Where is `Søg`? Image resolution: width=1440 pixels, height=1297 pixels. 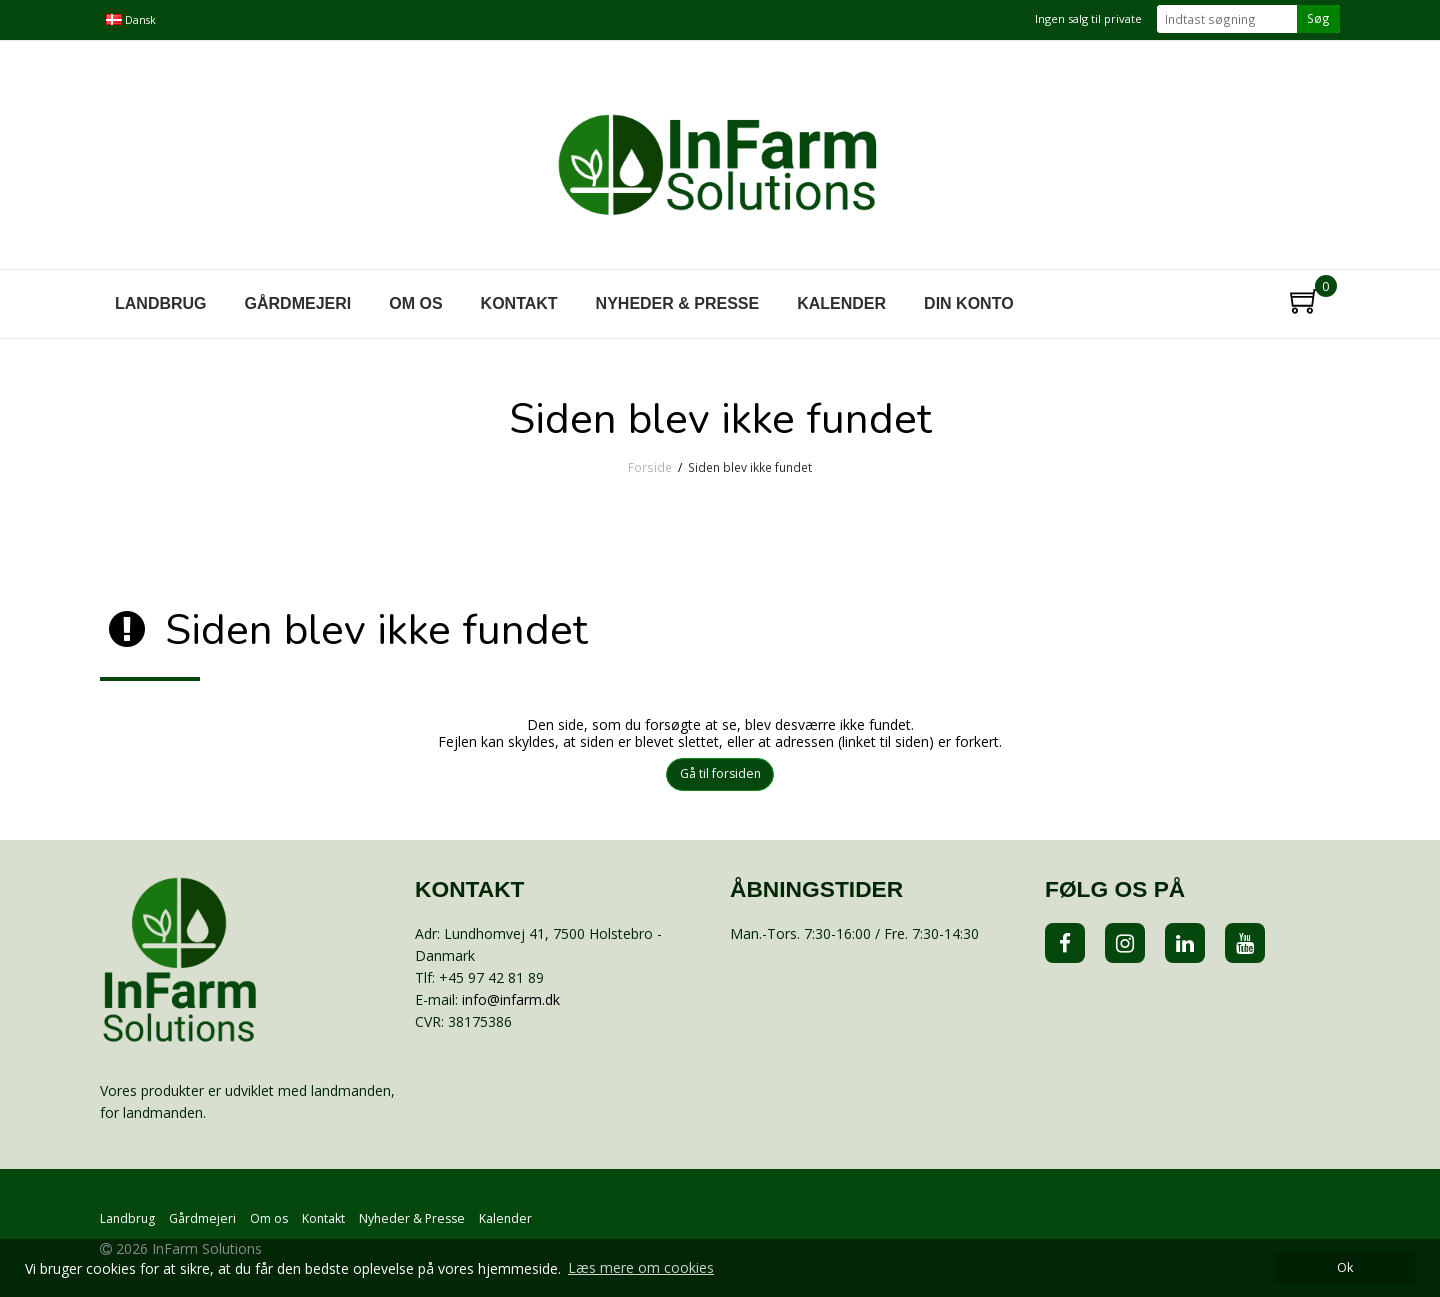
Søg is located at coordinates (1318, 18).